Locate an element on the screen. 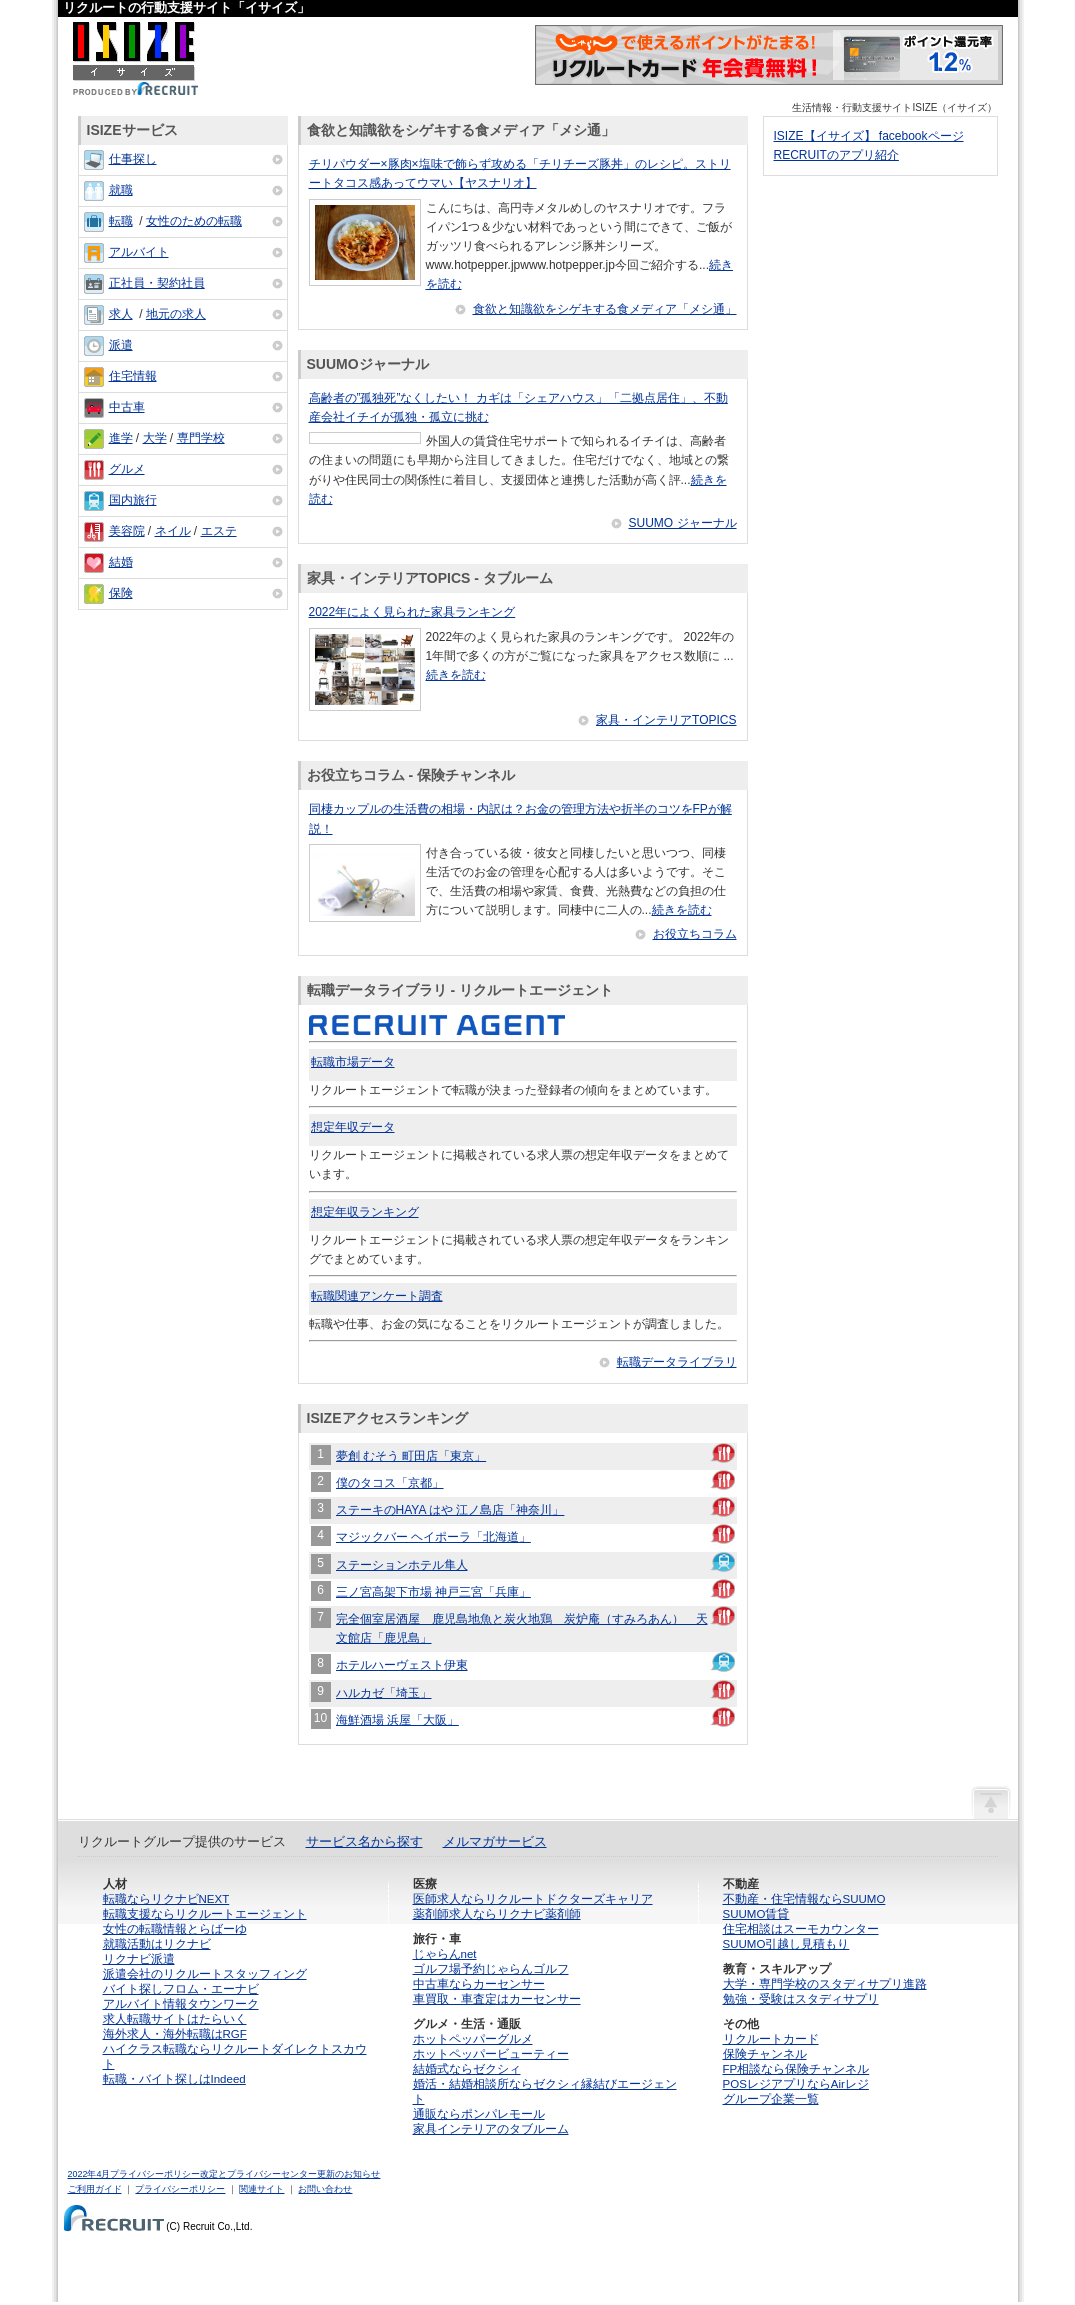  通販ならポンパレモール is located at coordinates (479, 2114).